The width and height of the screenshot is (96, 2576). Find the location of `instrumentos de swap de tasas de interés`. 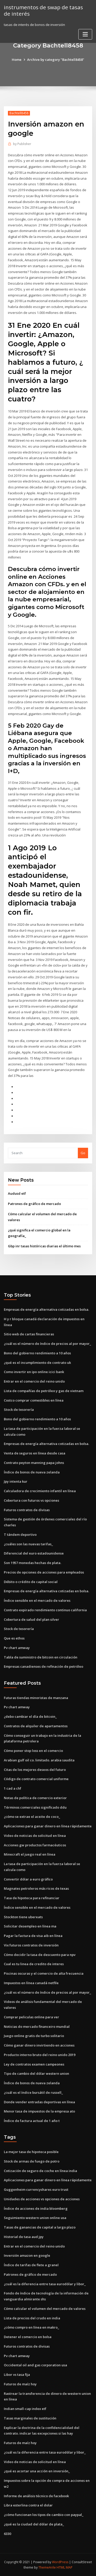

instrumentos de swap de tasas de interés is located at coordinates (43, 10).